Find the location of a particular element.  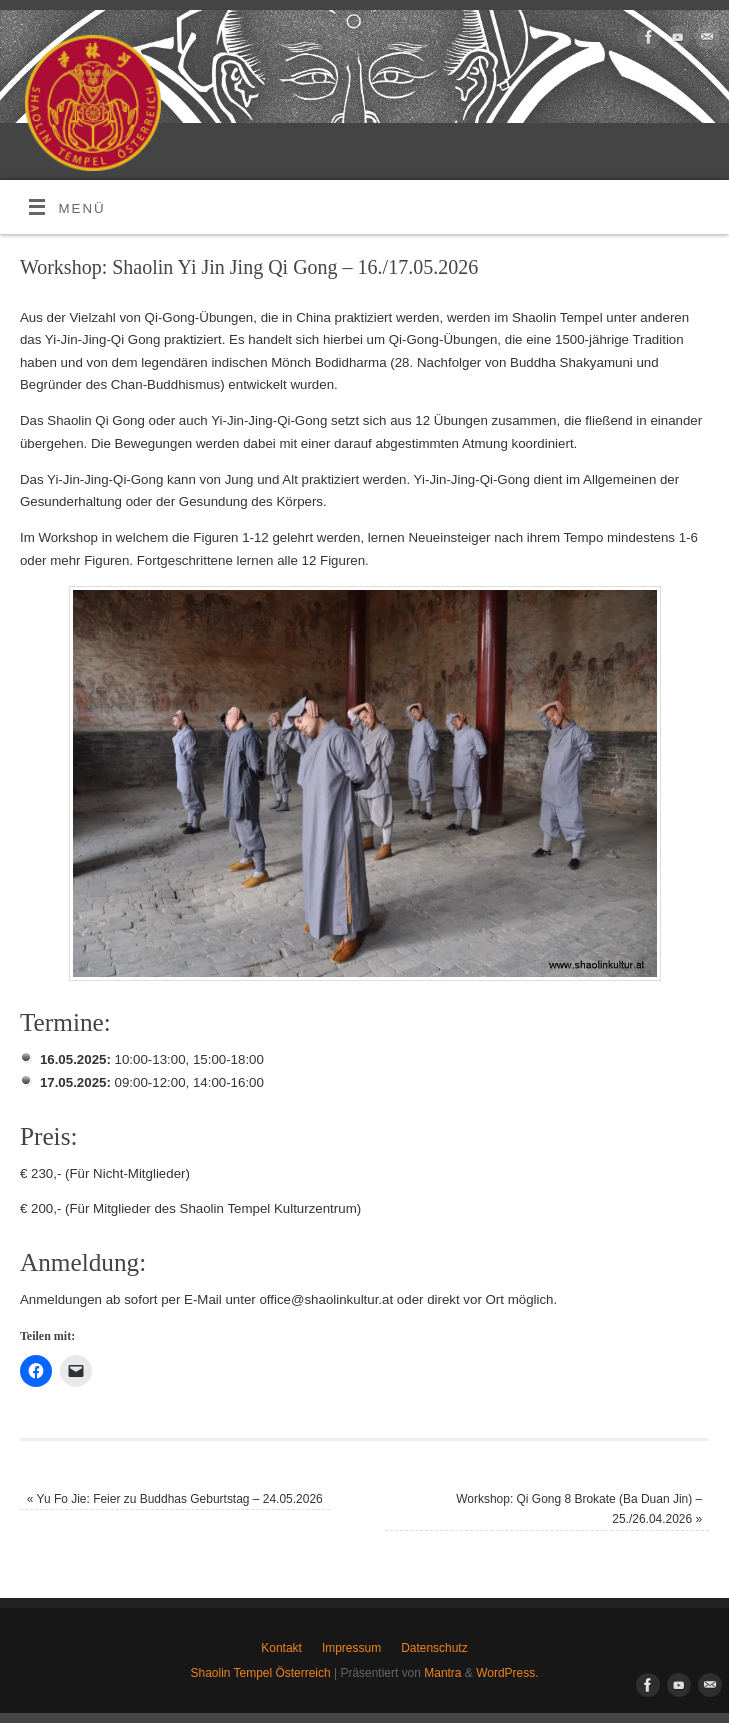

Impressum is located at coordinates (351, 1648).